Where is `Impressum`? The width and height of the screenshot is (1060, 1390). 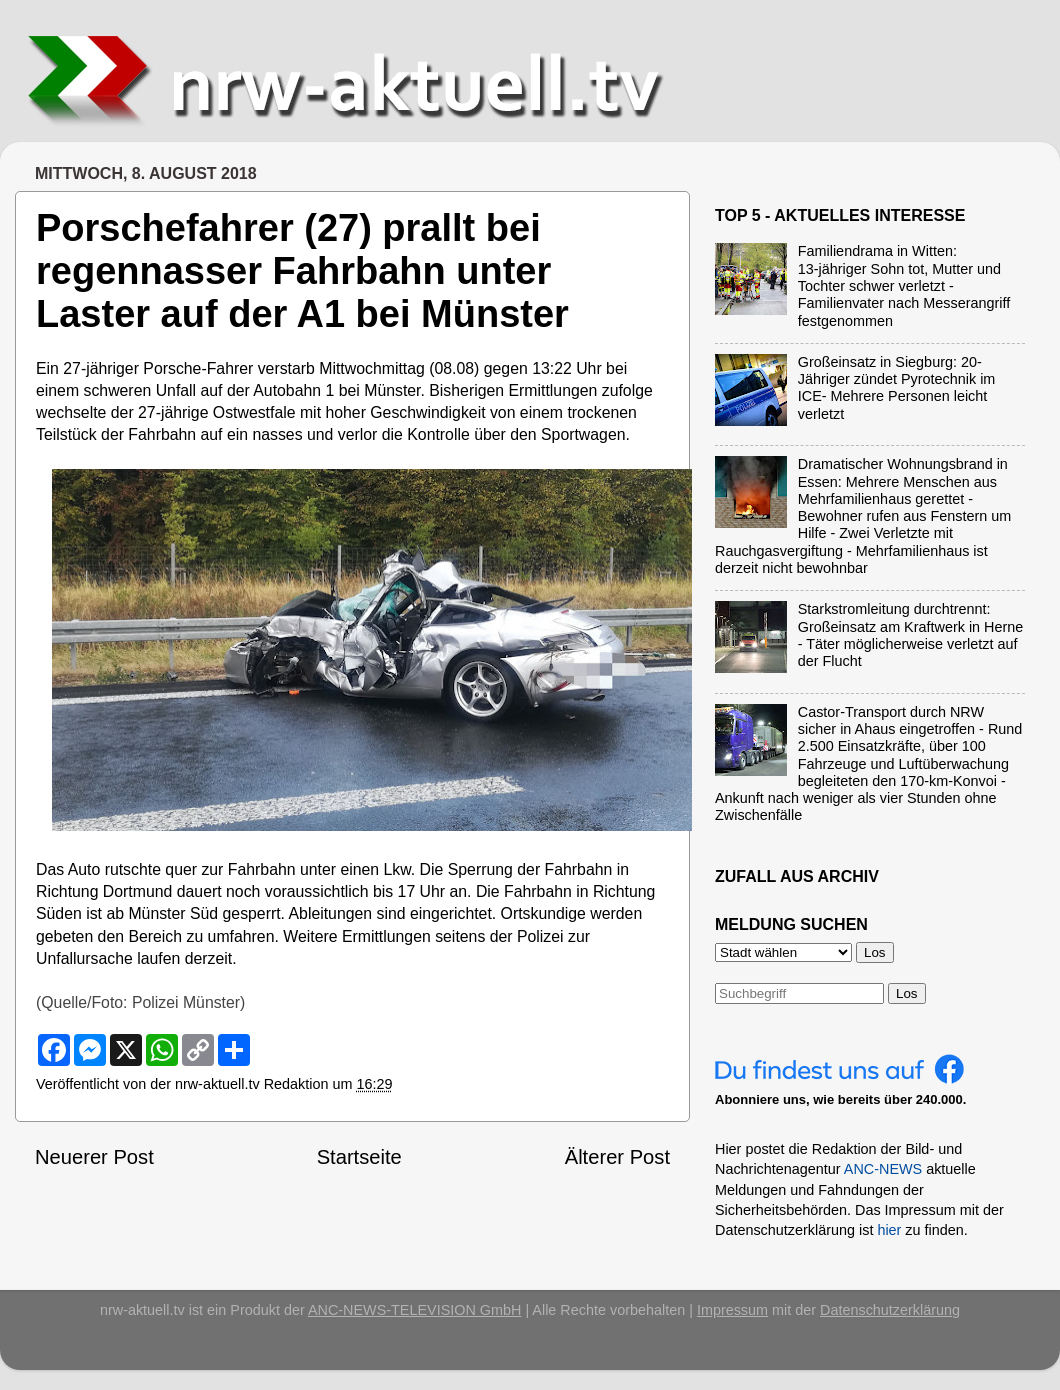
Impressum is located at coordinates (732, 1310).